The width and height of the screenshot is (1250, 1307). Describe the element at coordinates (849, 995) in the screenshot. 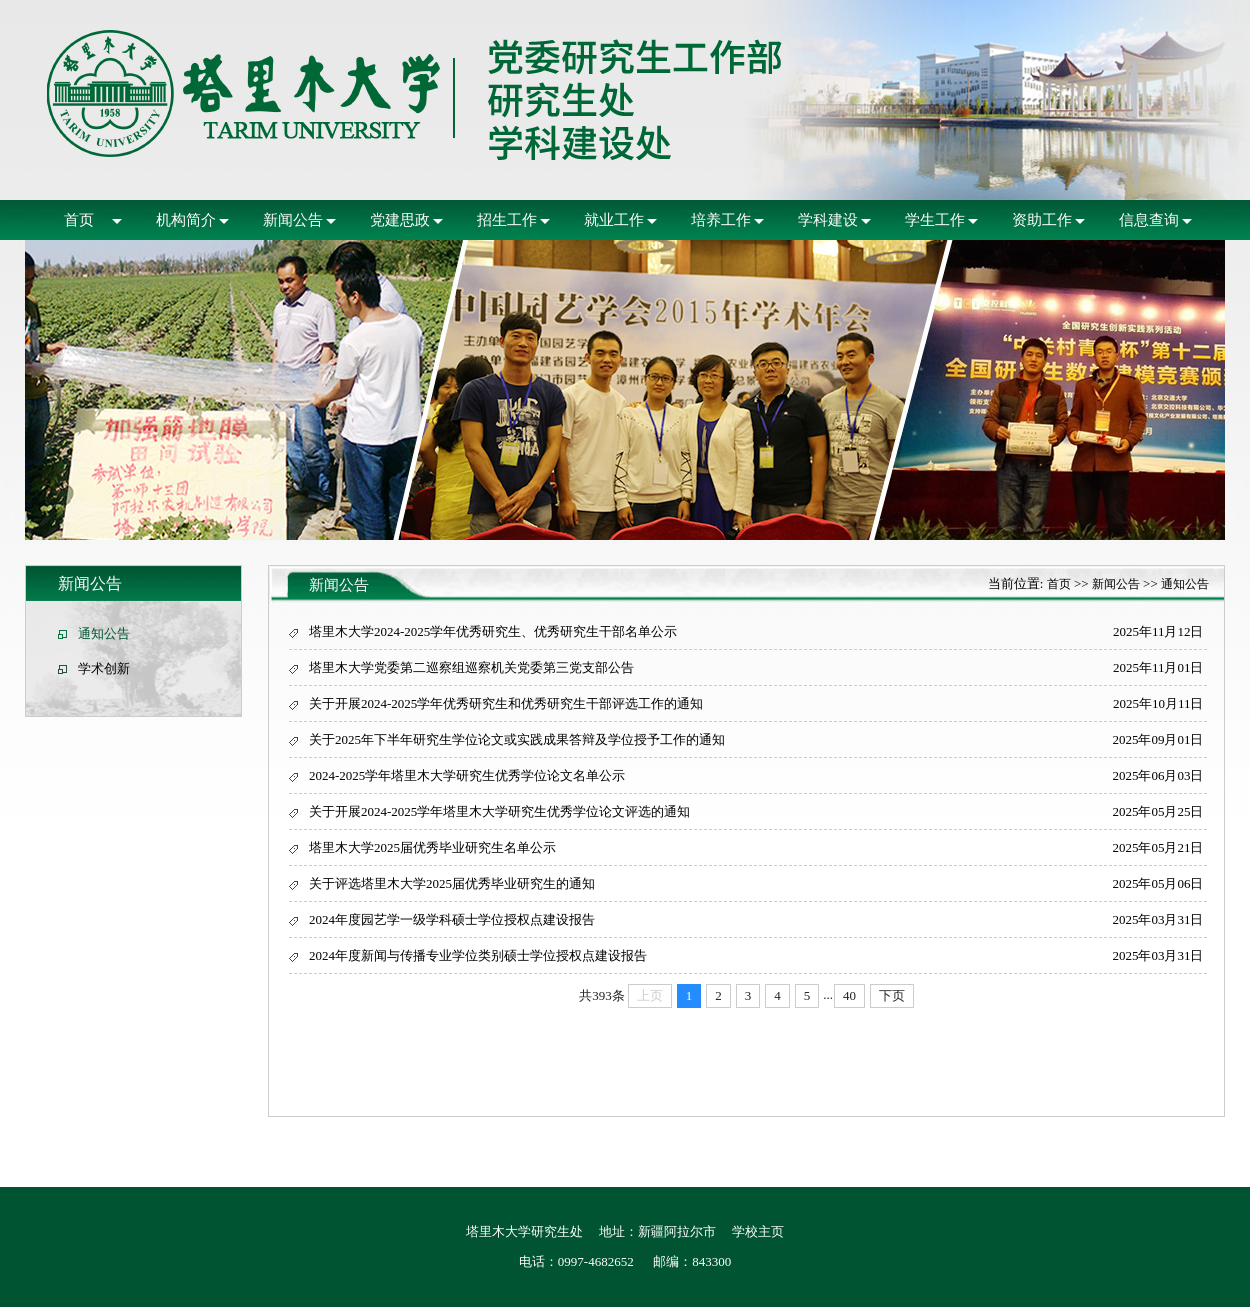

I see `40` at that location.